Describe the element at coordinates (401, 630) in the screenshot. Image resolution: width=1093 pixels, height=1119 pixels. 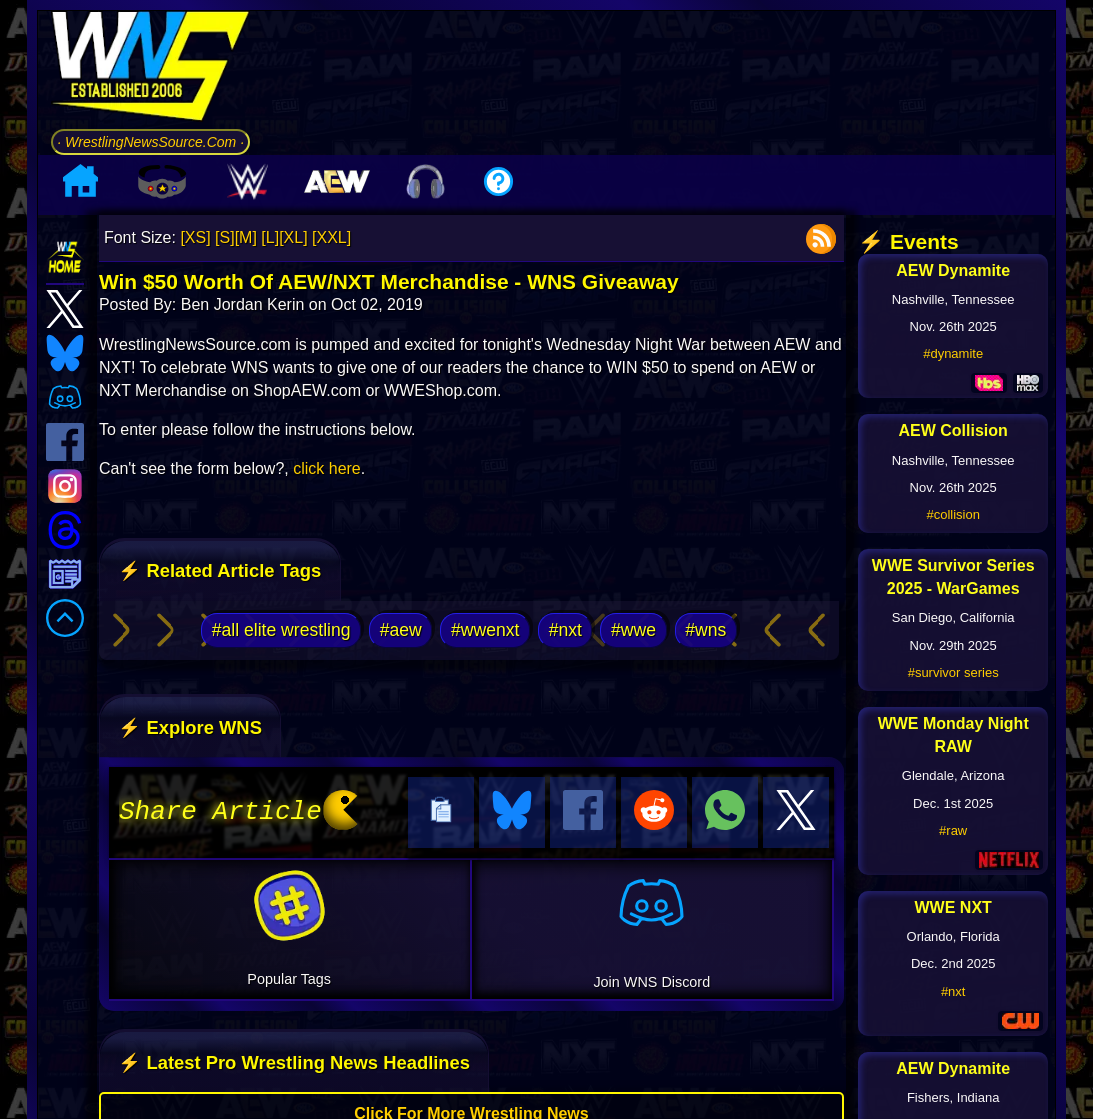
I see `#aew` at that location.